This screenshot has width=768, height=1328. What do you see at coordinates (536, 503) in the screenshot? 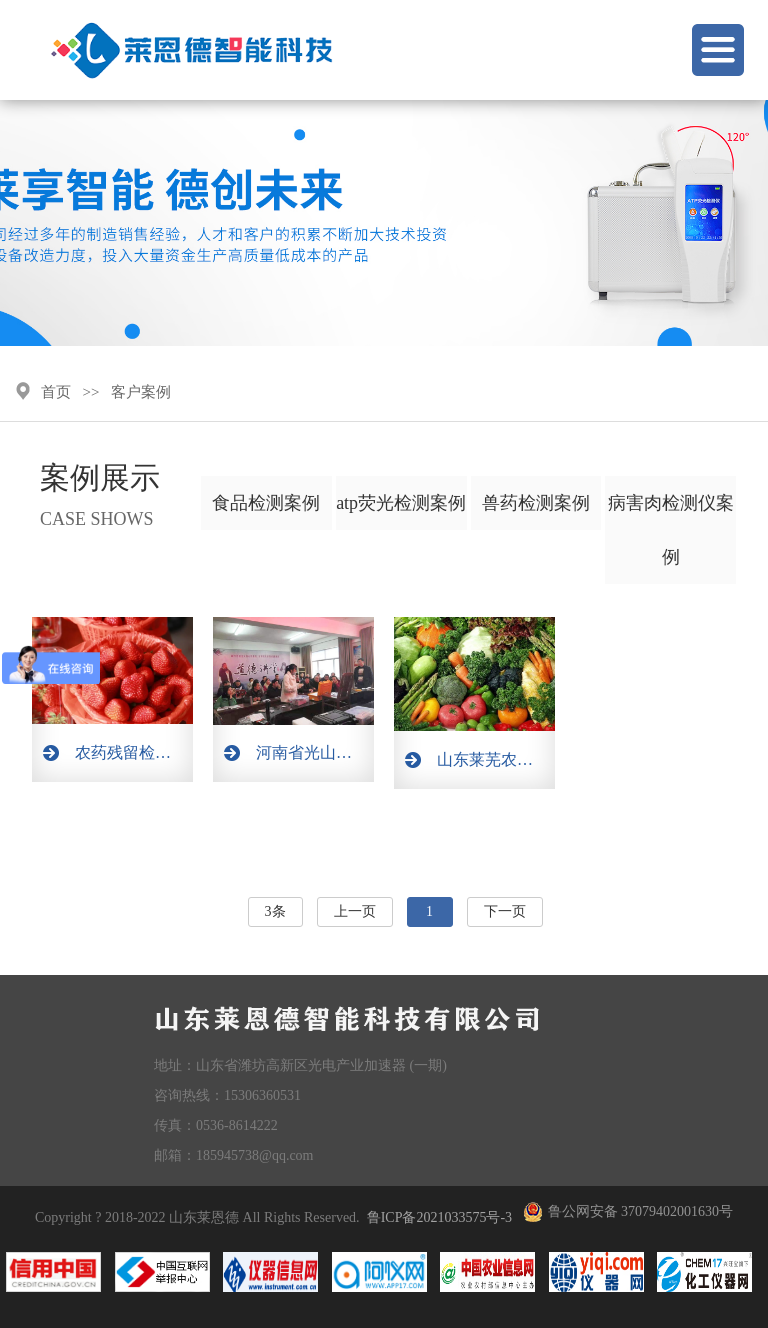
I see `兽药检测案例` at bounding box center [536, 503].